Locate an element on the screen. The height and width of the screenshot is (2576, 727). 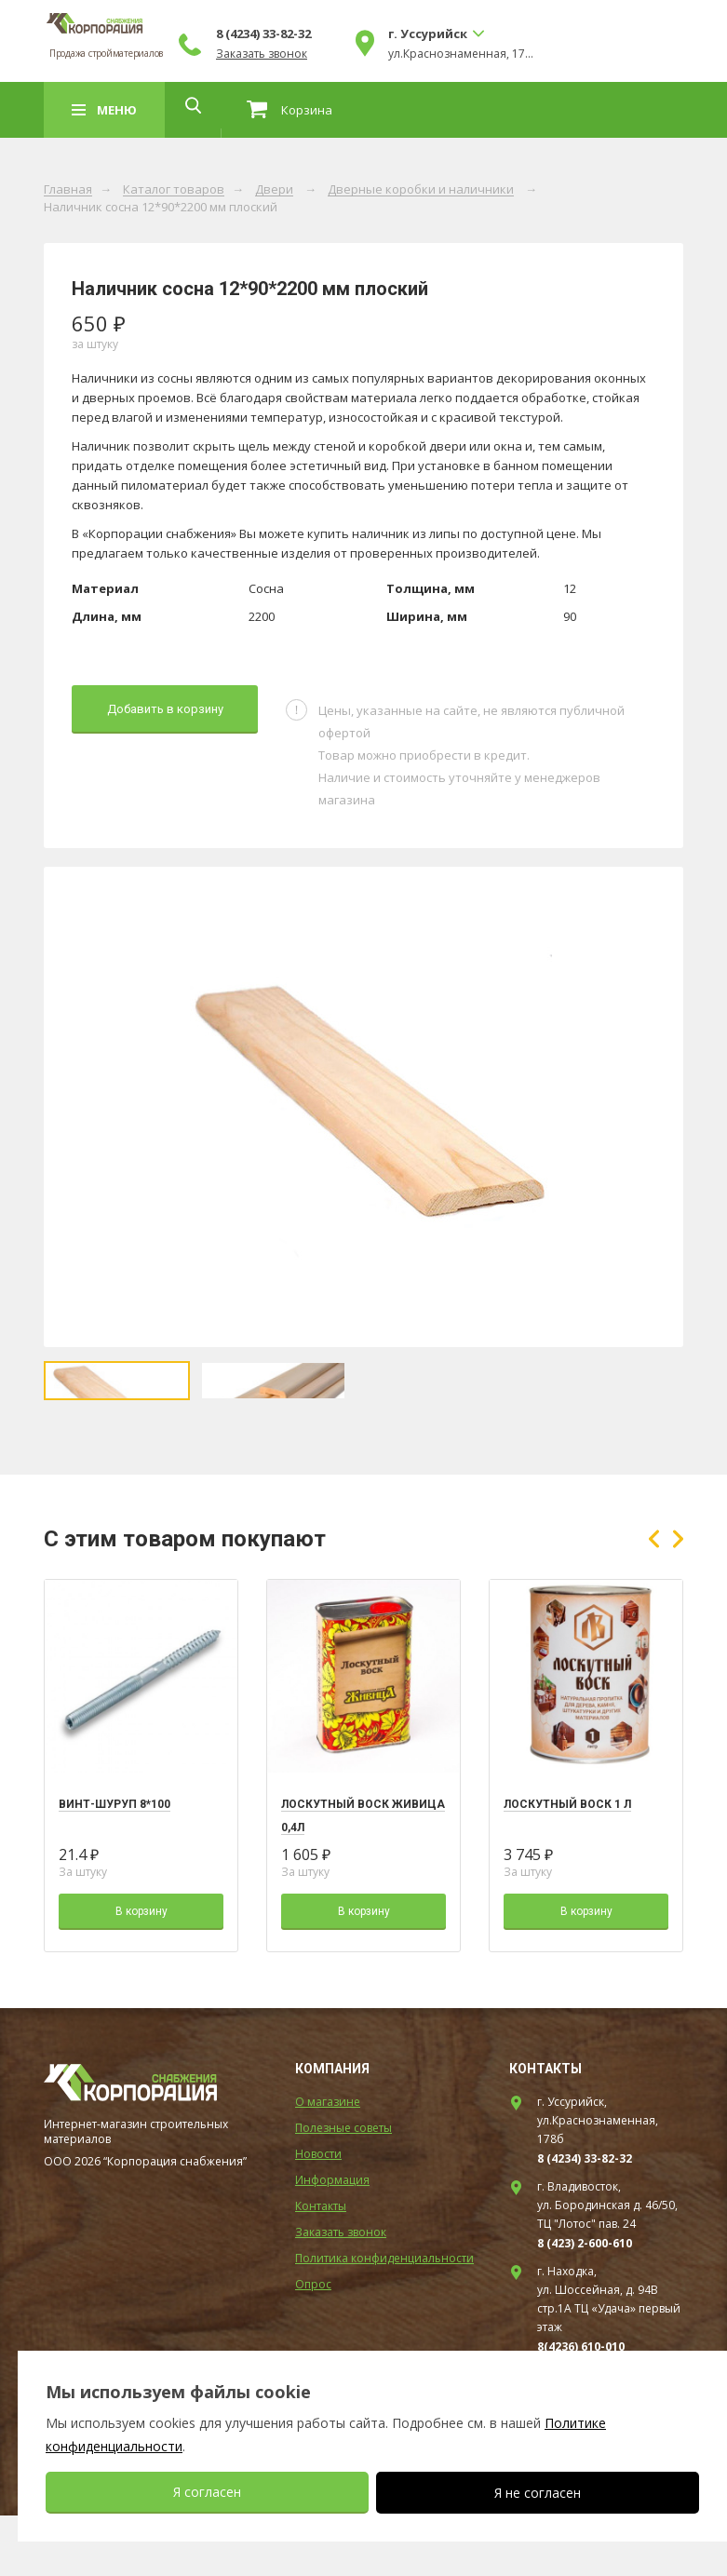
В корзину is located at coordinates (141, 1971).